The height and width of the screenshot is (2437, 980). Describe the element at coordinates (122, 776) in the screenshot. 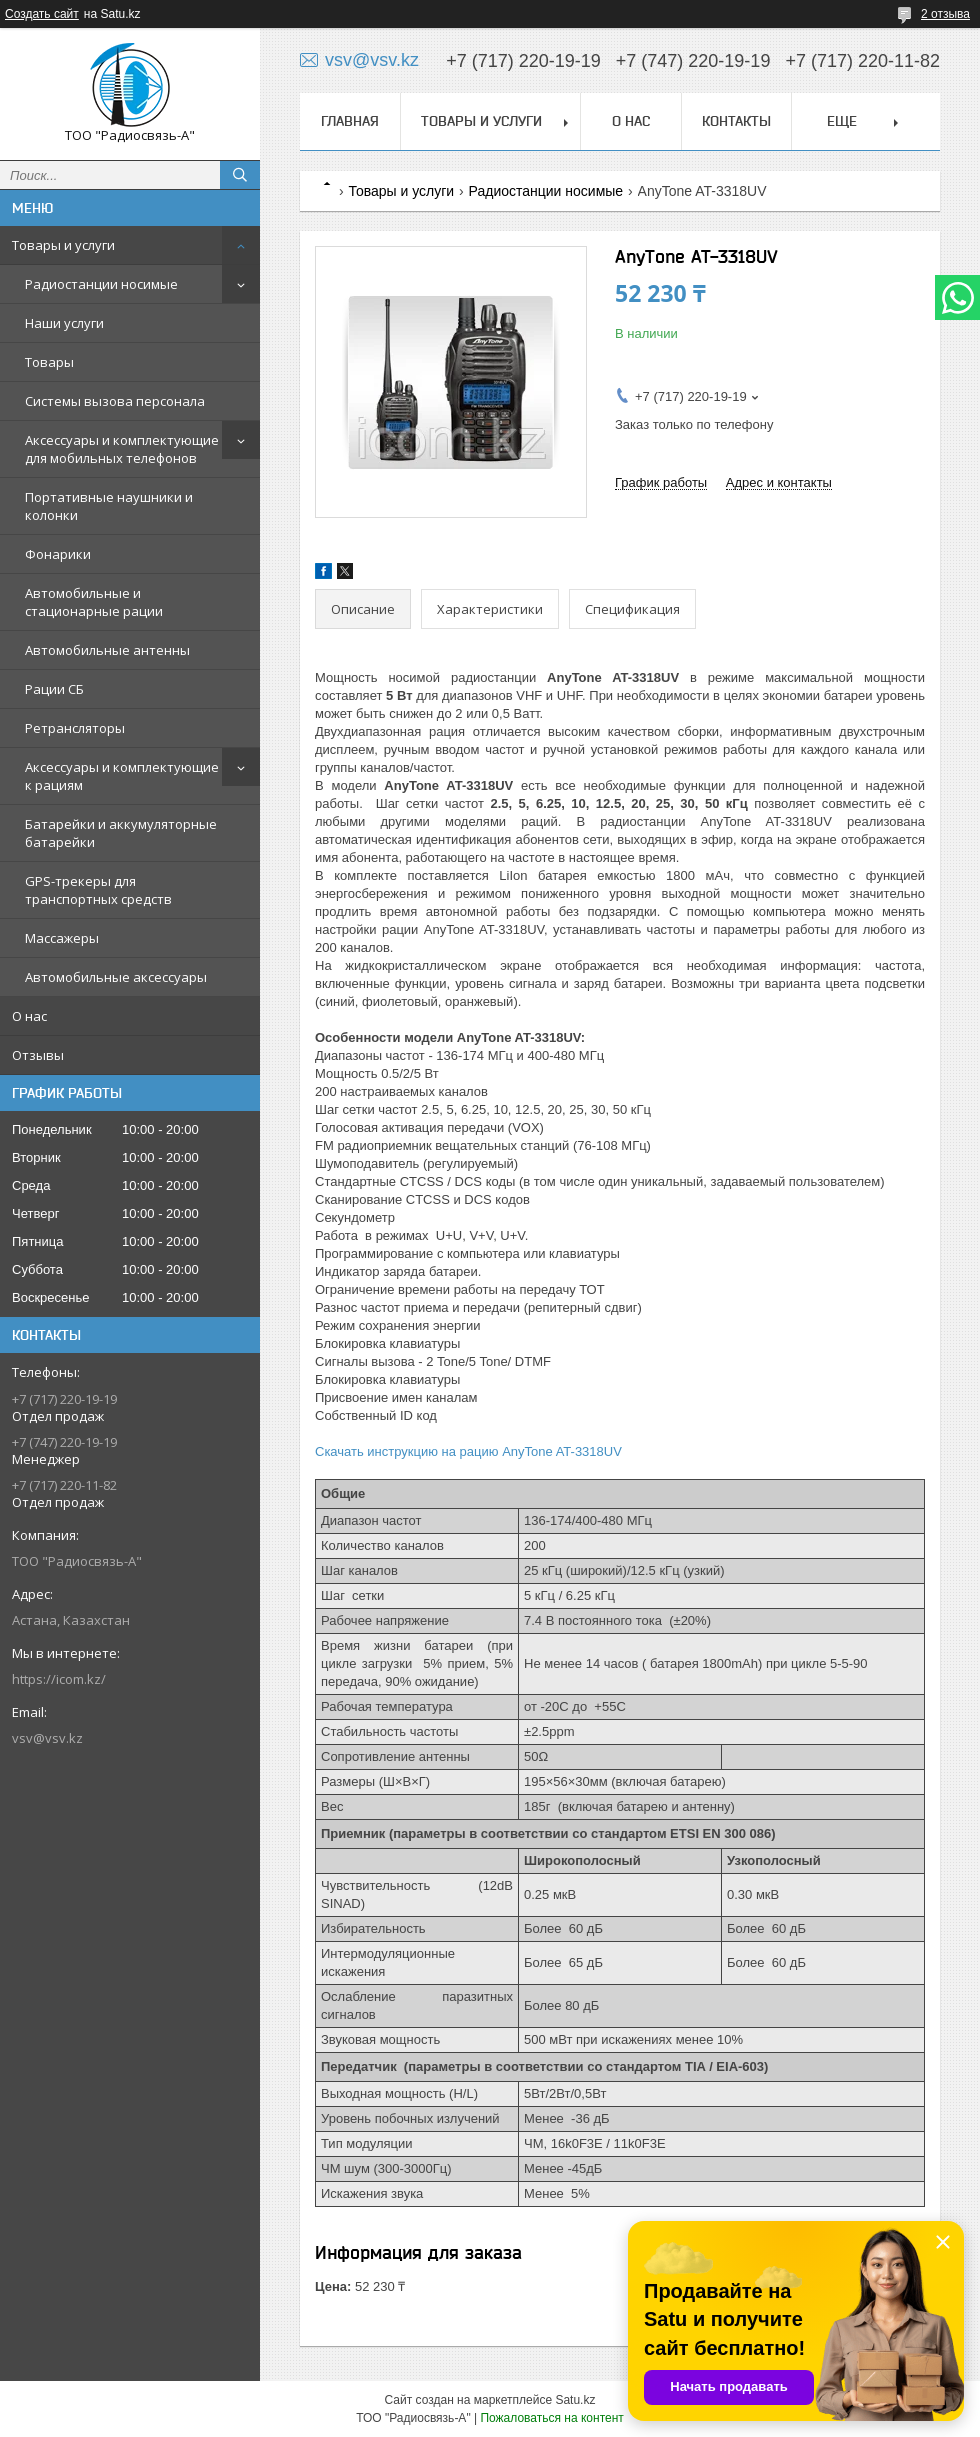

I see `Аксессуары и комплектующие к рациям` at that location.